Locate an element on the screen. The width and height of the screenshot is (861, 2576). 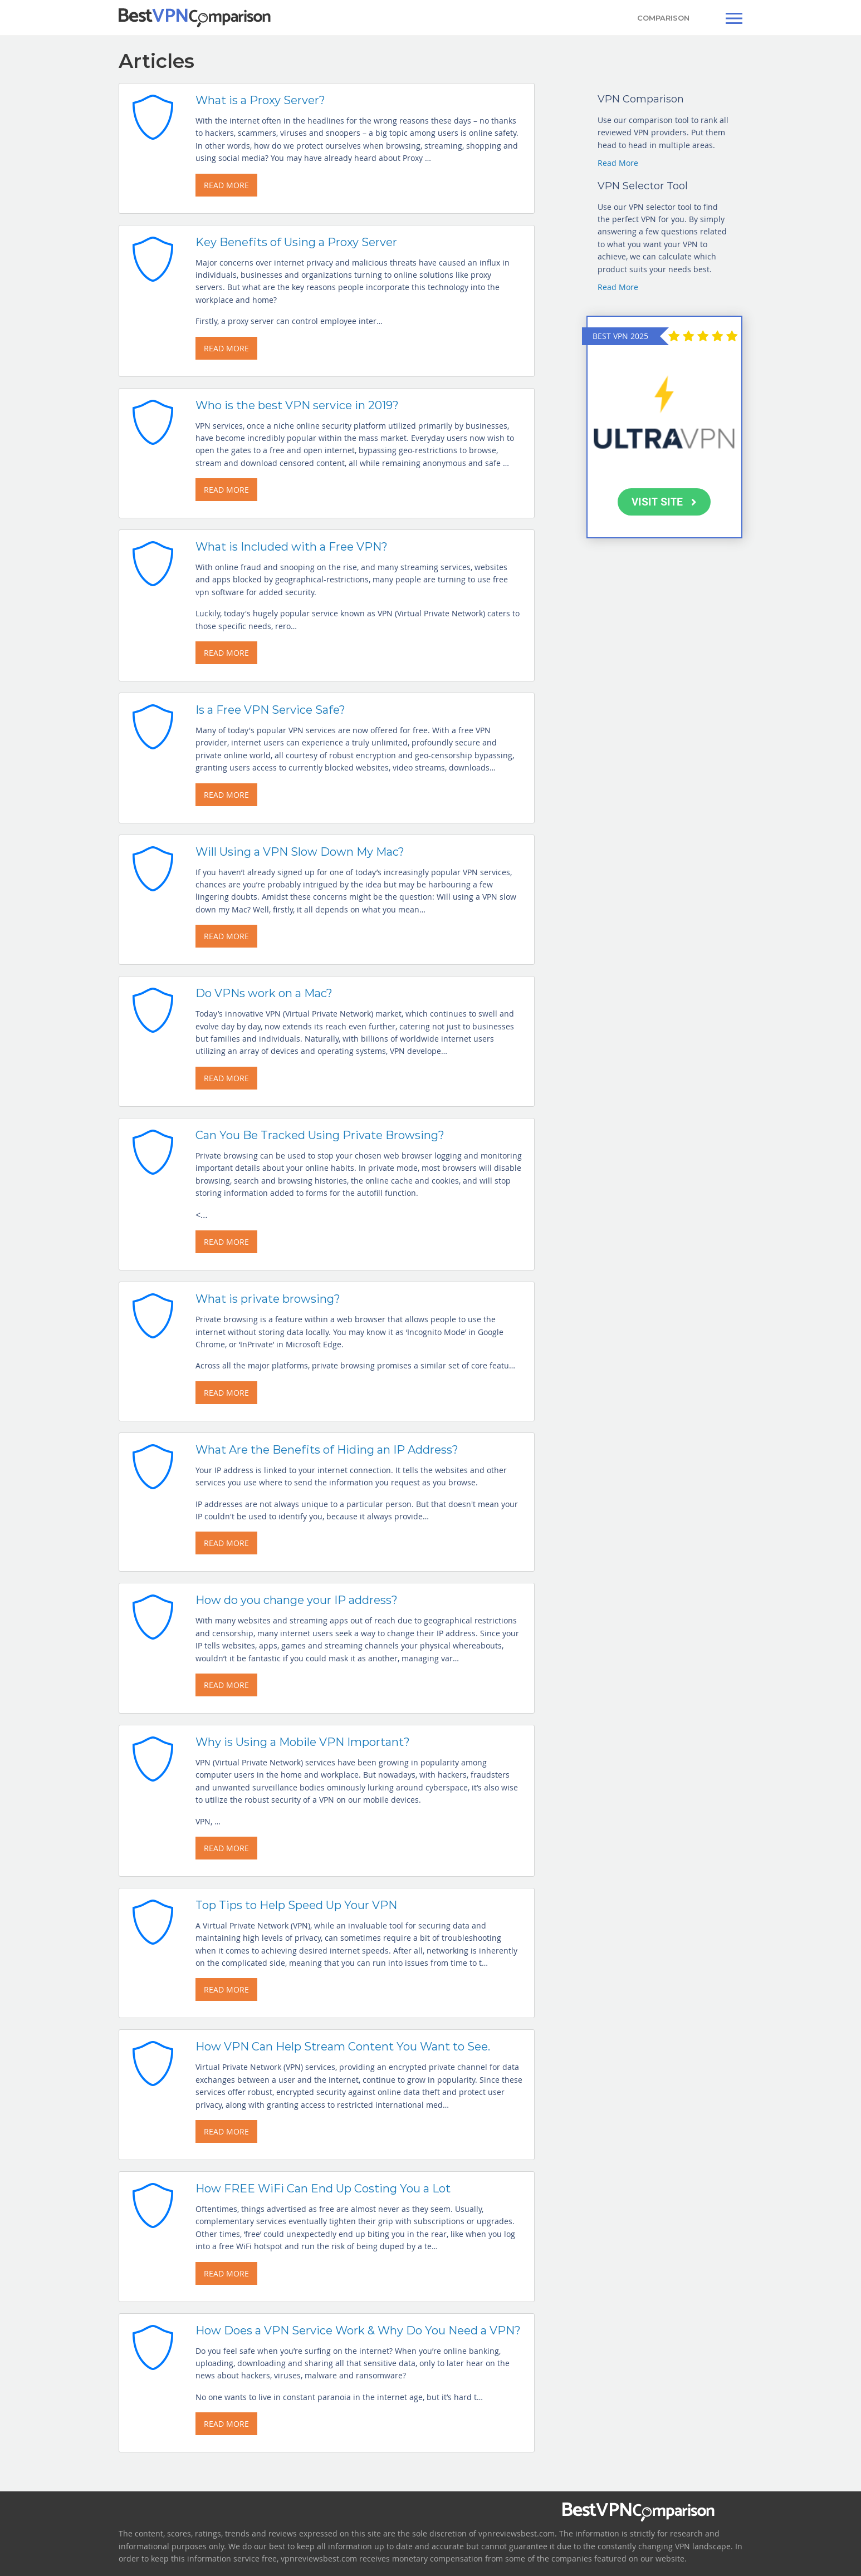
READ MORE is located at coordinates (226, 185).